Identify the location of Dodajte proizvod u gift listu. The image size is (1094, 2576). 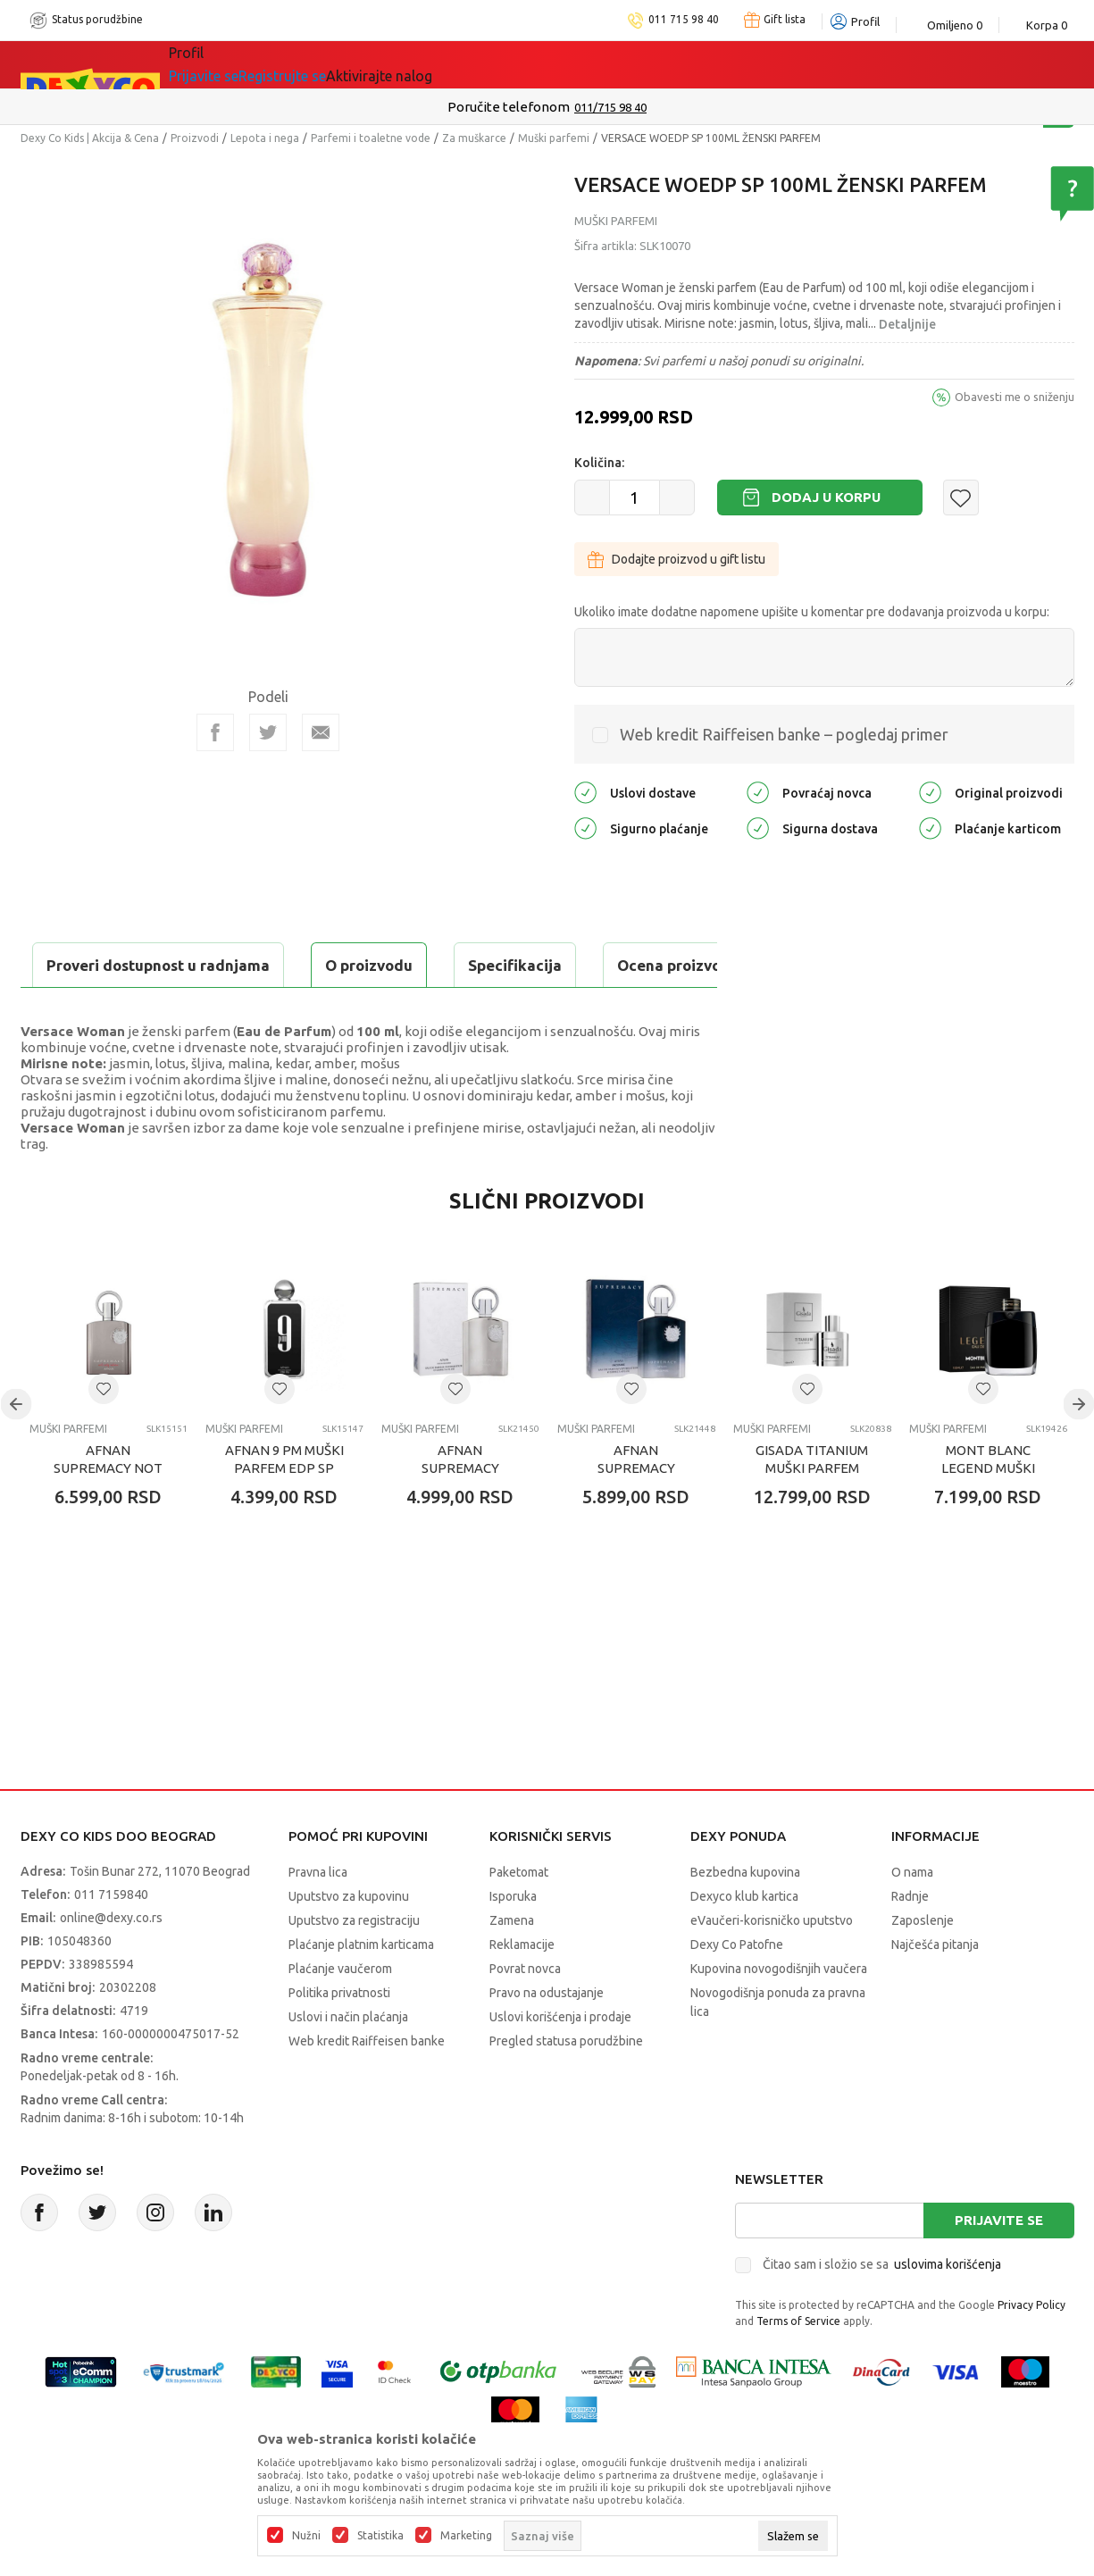
(676, 559).